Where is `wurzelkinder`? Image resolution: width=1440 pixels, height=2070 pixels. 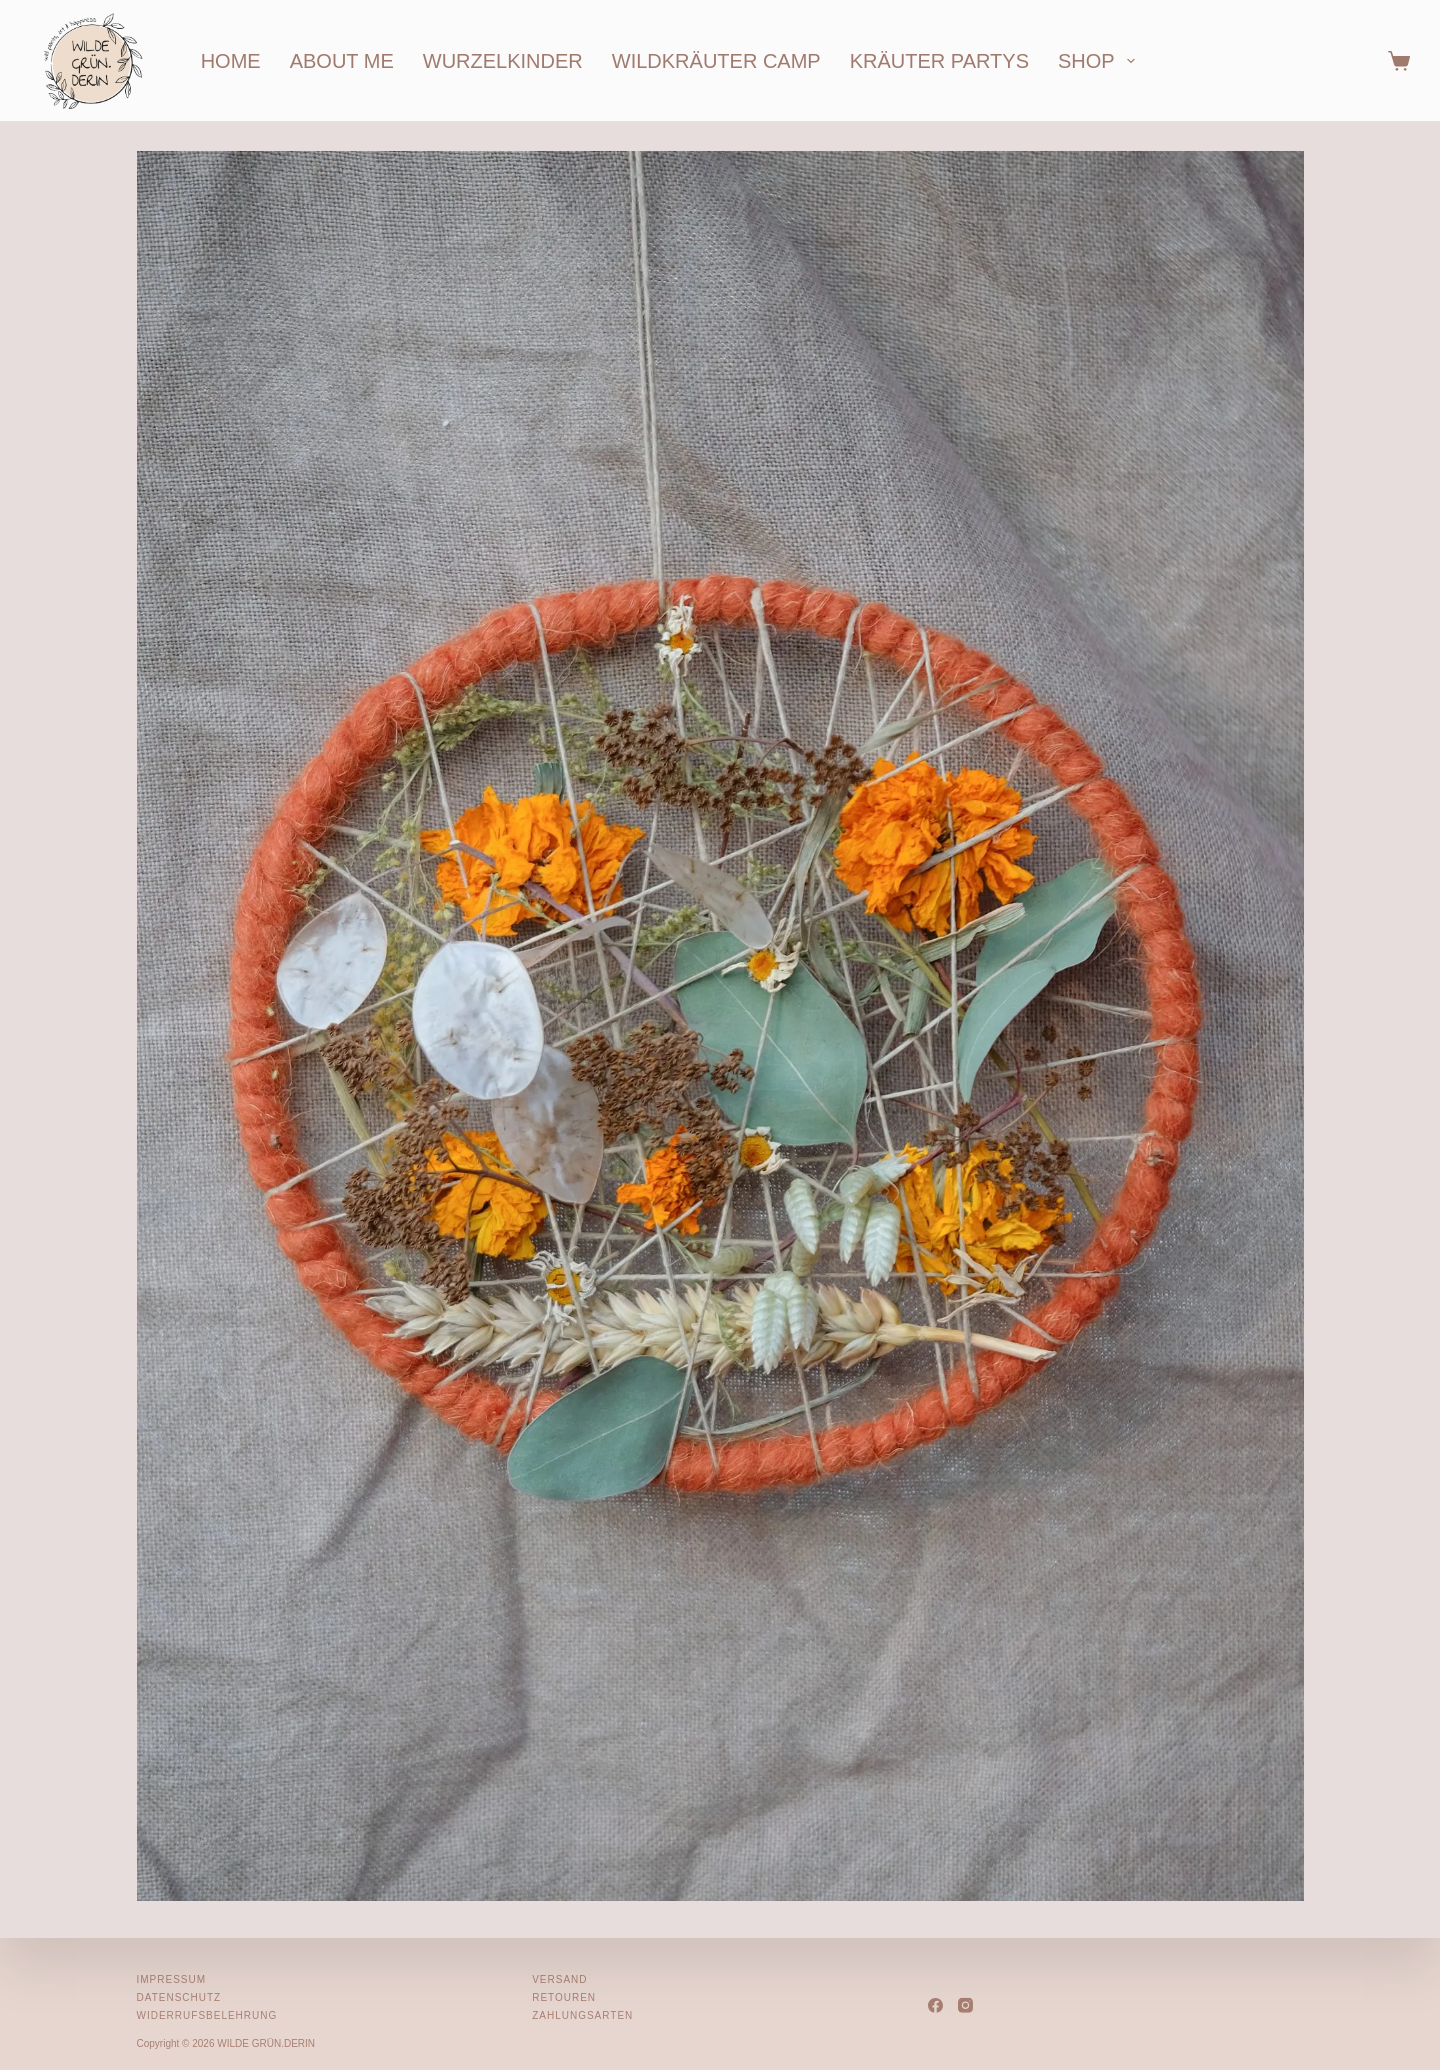 wurzelkinder is located at coordinates (503, 61).